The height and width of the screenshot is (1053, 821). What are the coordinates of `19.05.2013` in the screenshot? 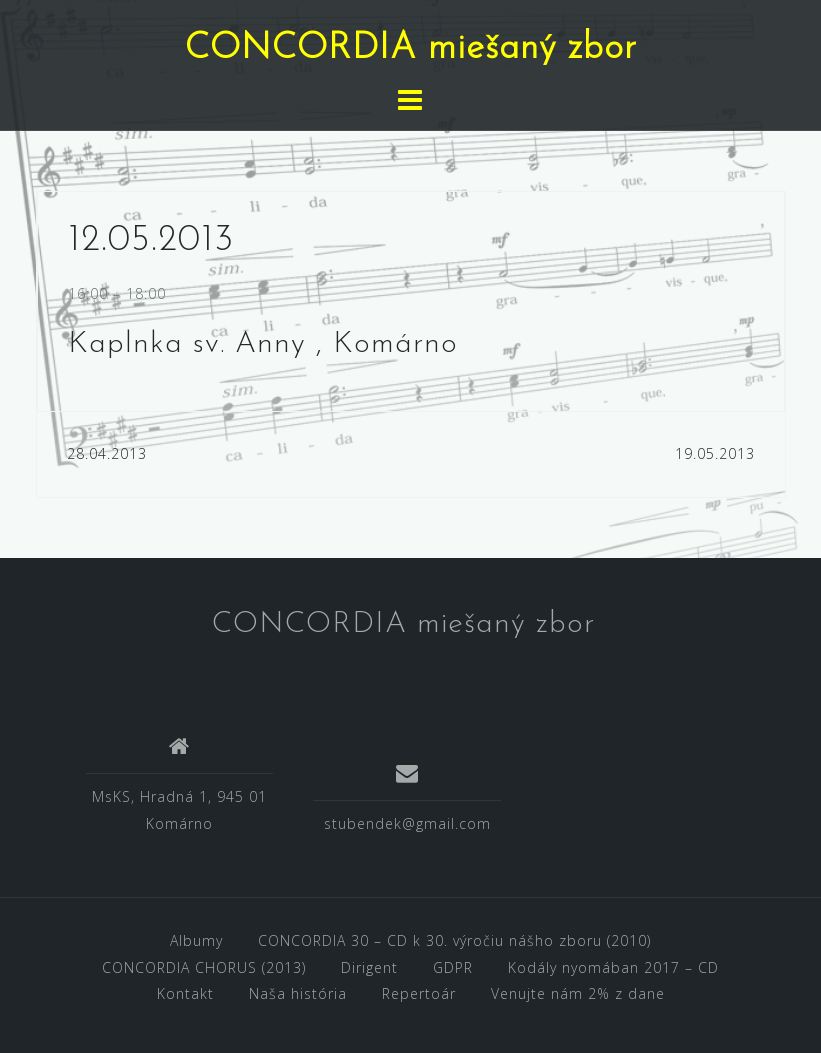 It's located at (715, 453).